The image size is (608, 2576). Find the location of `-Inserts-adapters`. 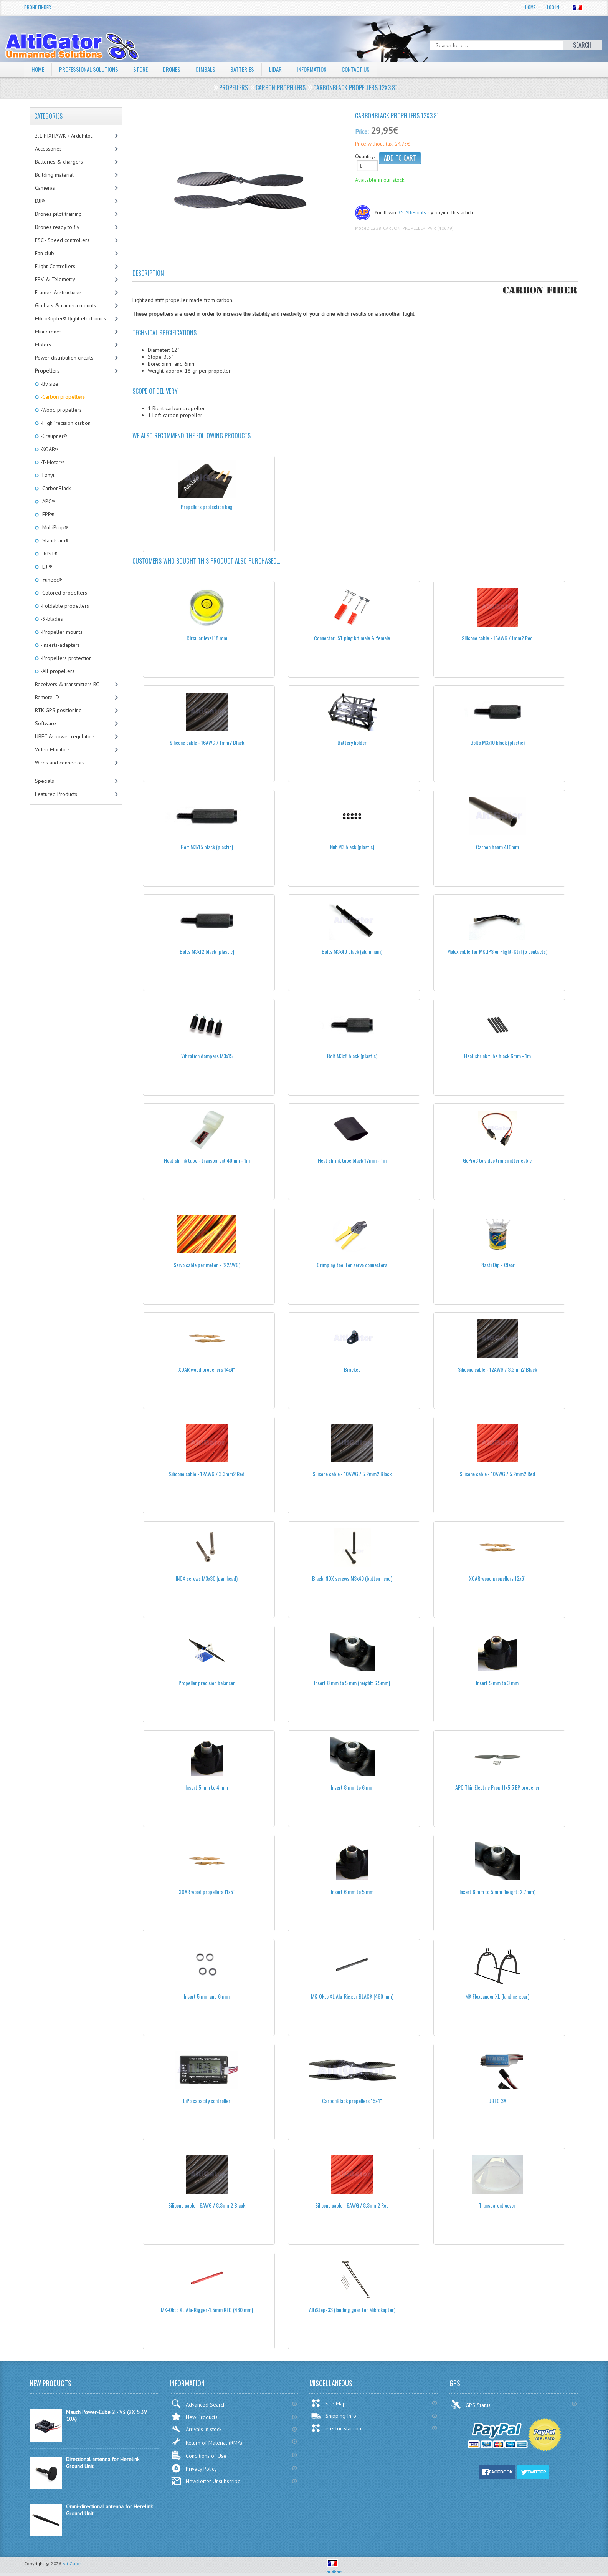

-Inserts-adapters is located at coordinates (59, 645).